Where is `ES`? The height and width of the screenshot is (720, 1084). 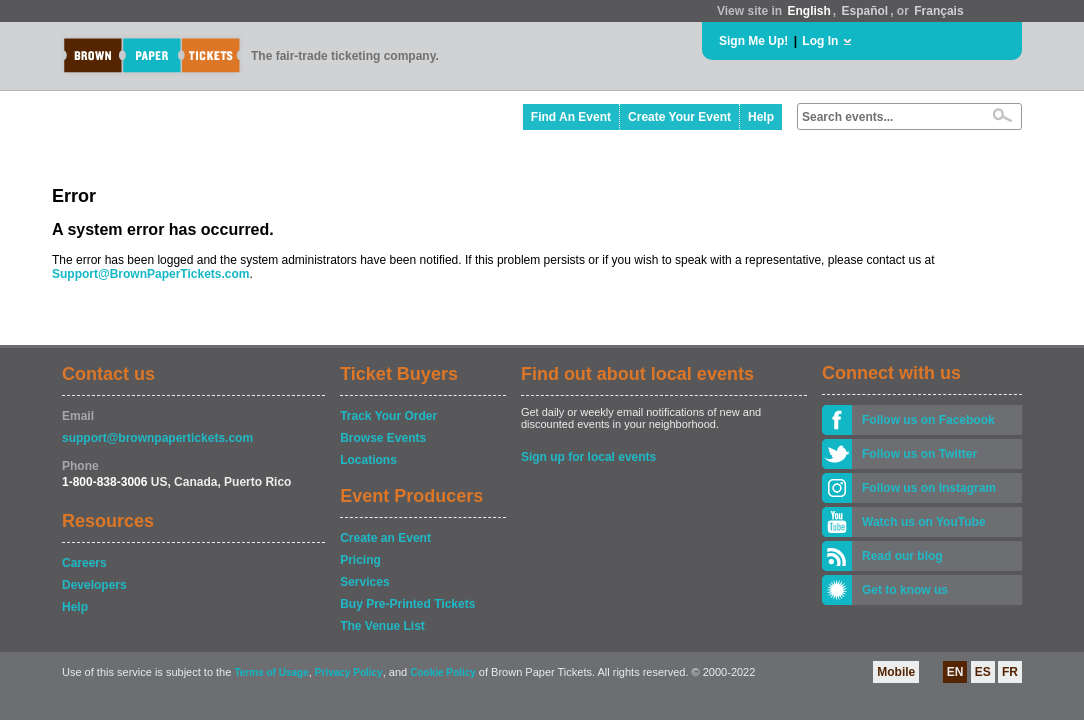 ES is located at coordinates (983, 672).